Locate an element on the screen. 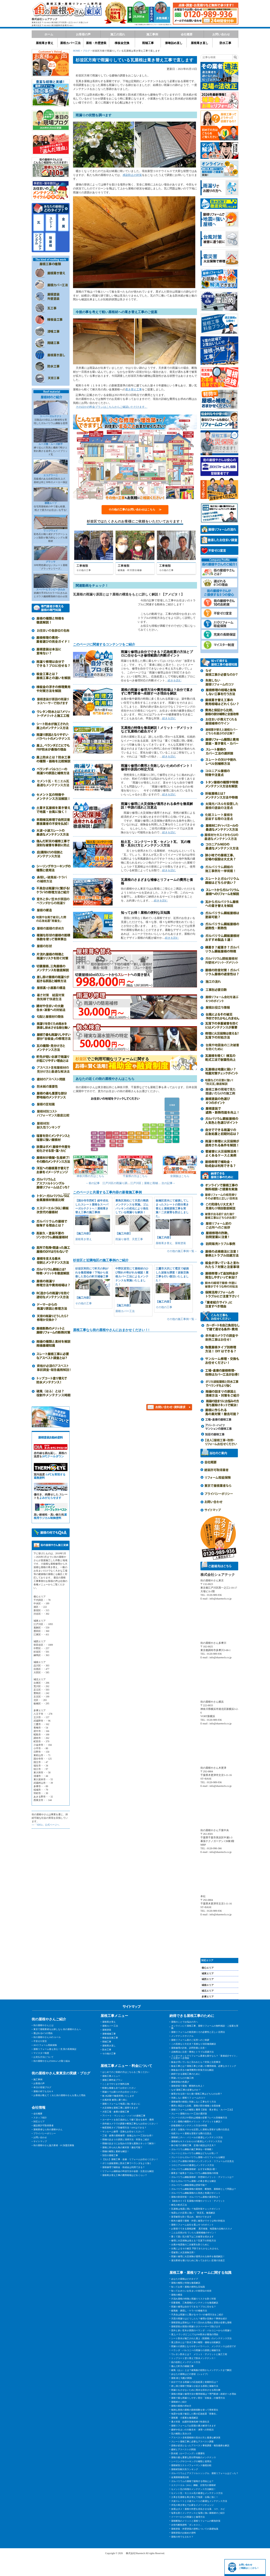  破風（はふ）とは？破風板の役割からメンテナンスまで解説 is located at coordinates (201, 2370).